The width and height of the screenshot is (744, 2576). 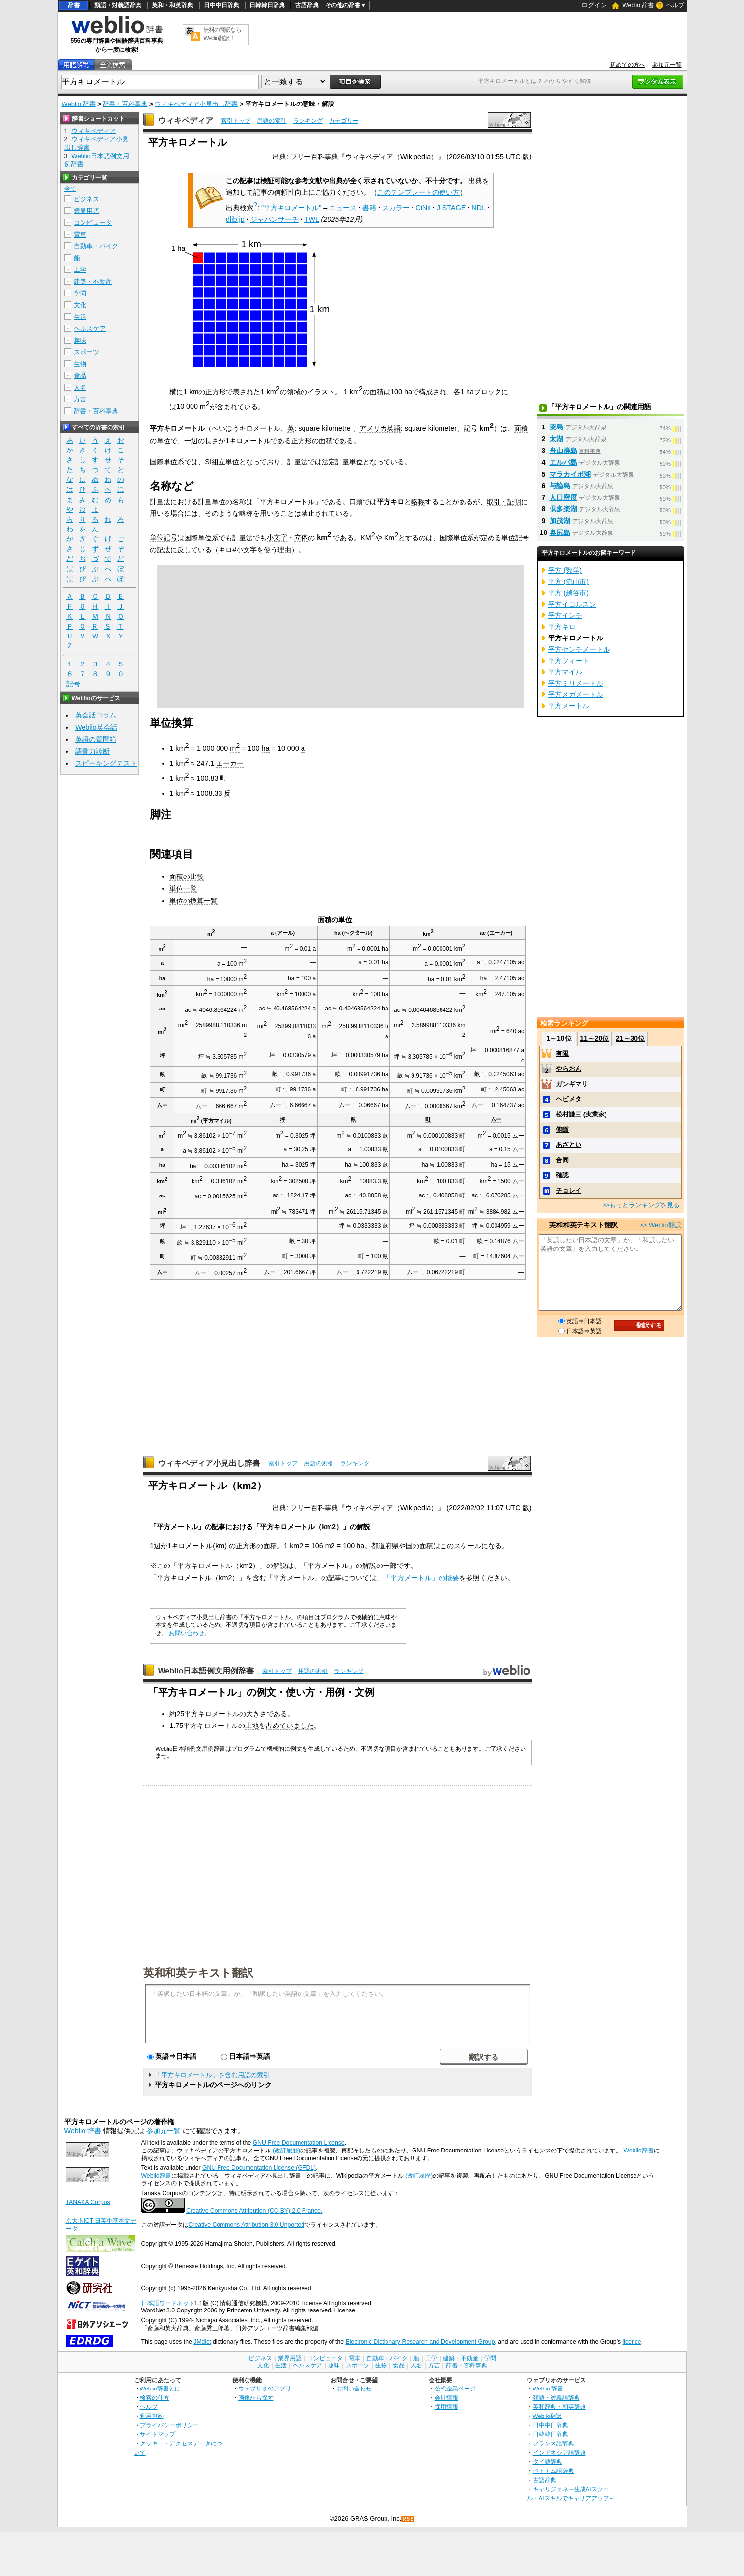 What do you see at coordinates (266, 748) in the screenshot?
I see `ha` at bounding box center [266, 748].